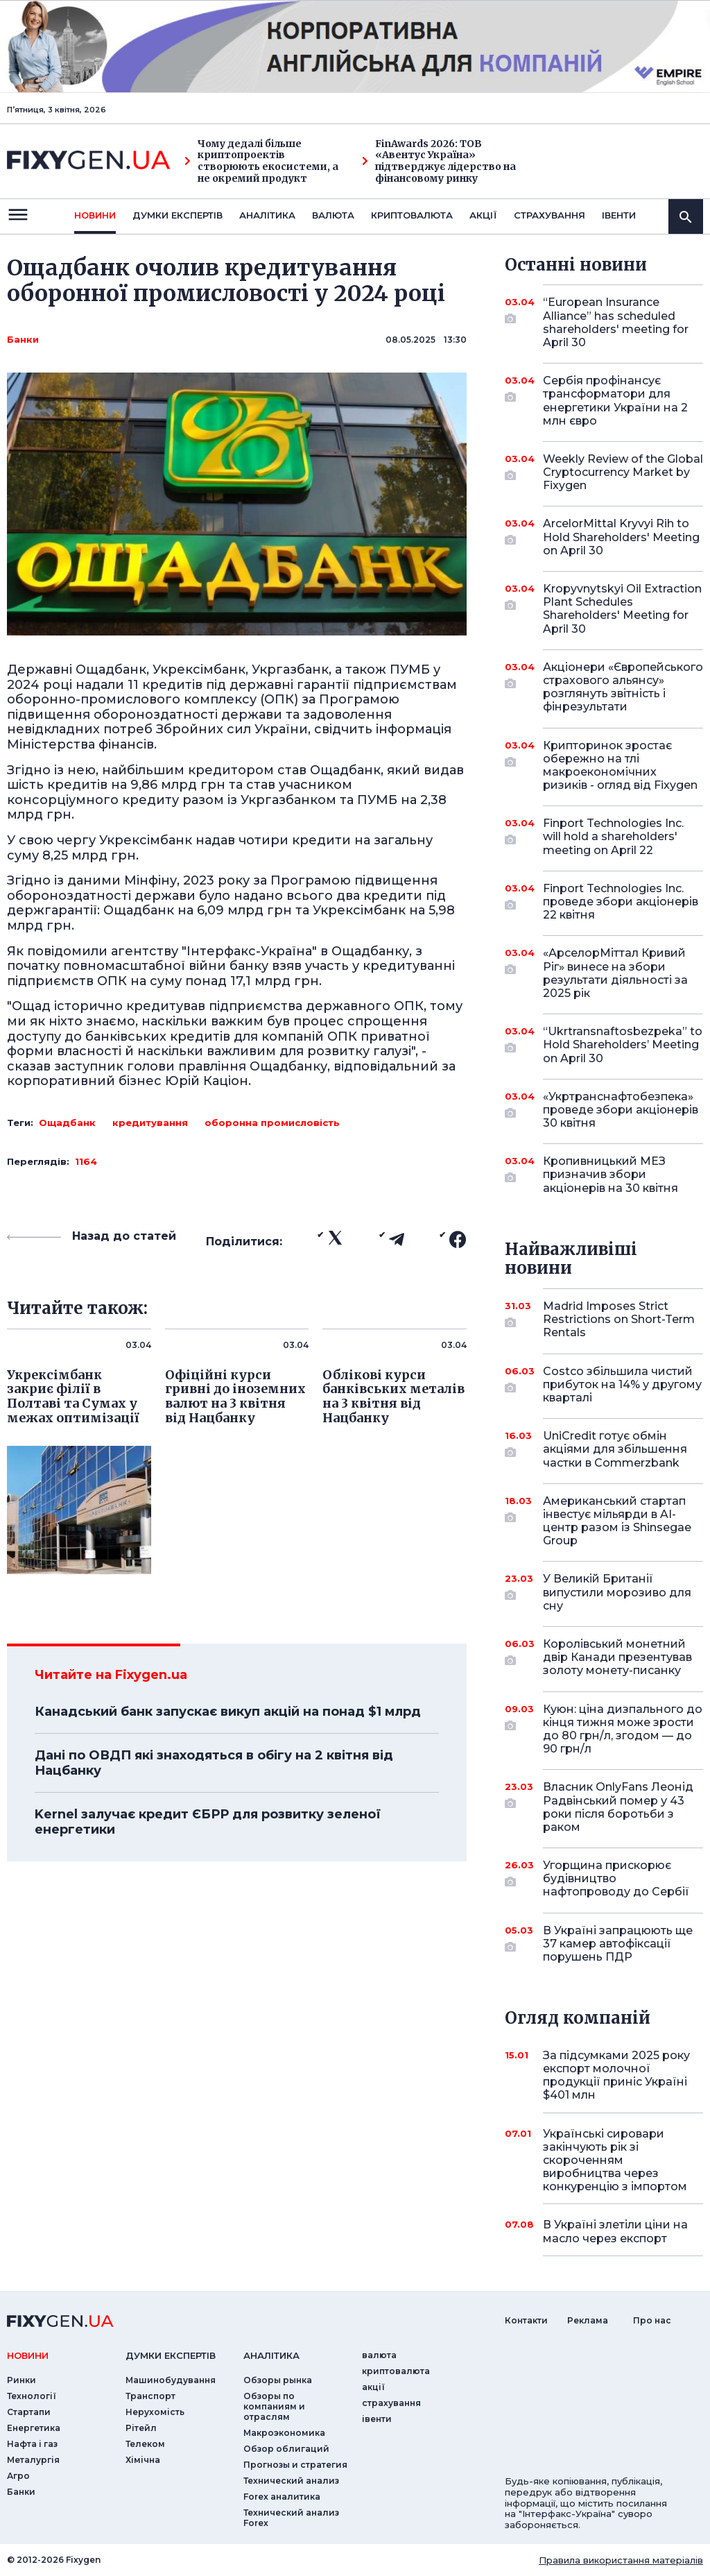 The height and width of the screenshot is (2576, 710). I want to click on Канадський банк запускає викуп акцій на понад $1 млрд, so click(228, 1711).